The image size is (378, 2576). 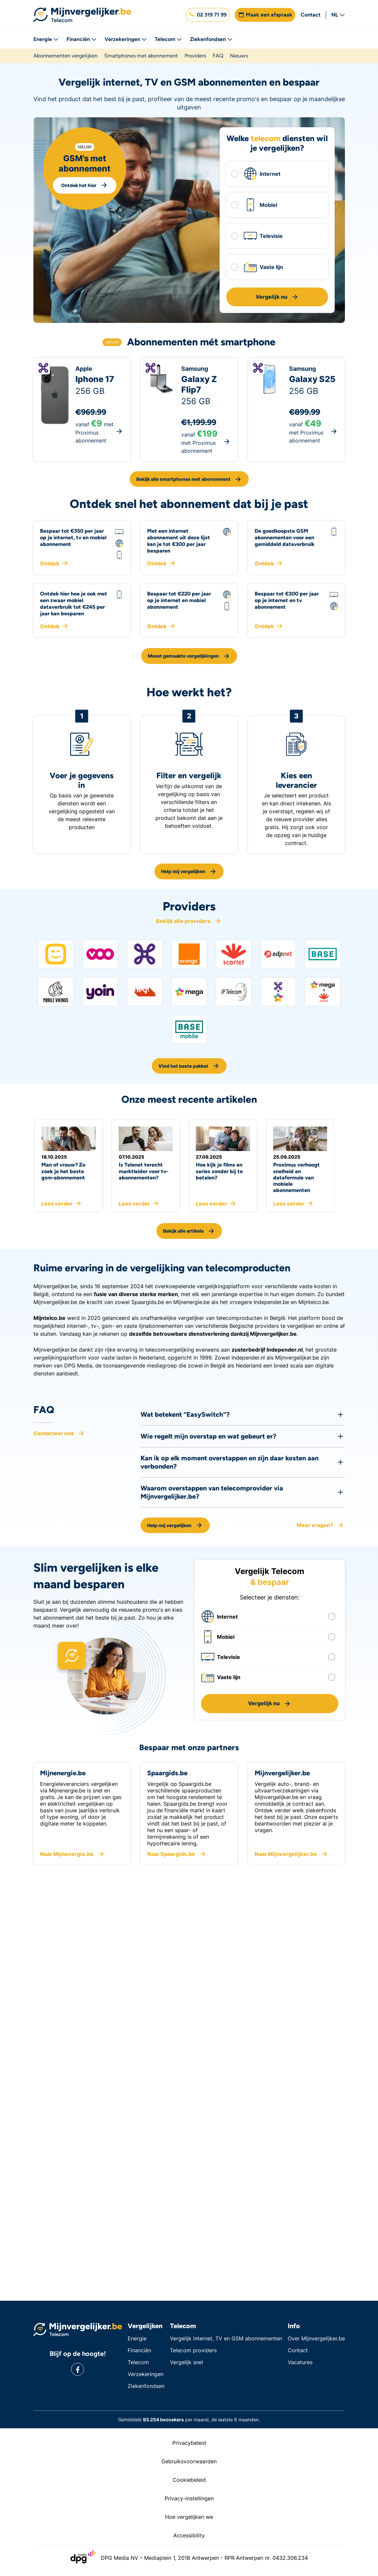 What do you see at coordinates (211, 39) in the screenshot?
I see `Ziekenfondsen` at bounding box center [211, 39].